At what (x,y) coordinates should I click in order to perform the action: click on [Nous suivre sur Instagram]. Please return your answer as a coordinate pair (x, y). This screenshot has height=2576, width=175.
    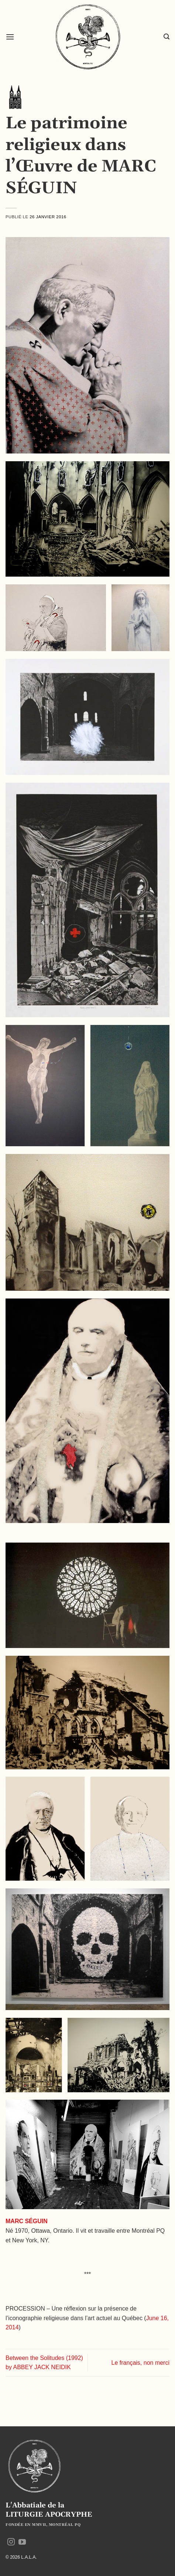
    Looking at the image, I should click on (11, 2542).